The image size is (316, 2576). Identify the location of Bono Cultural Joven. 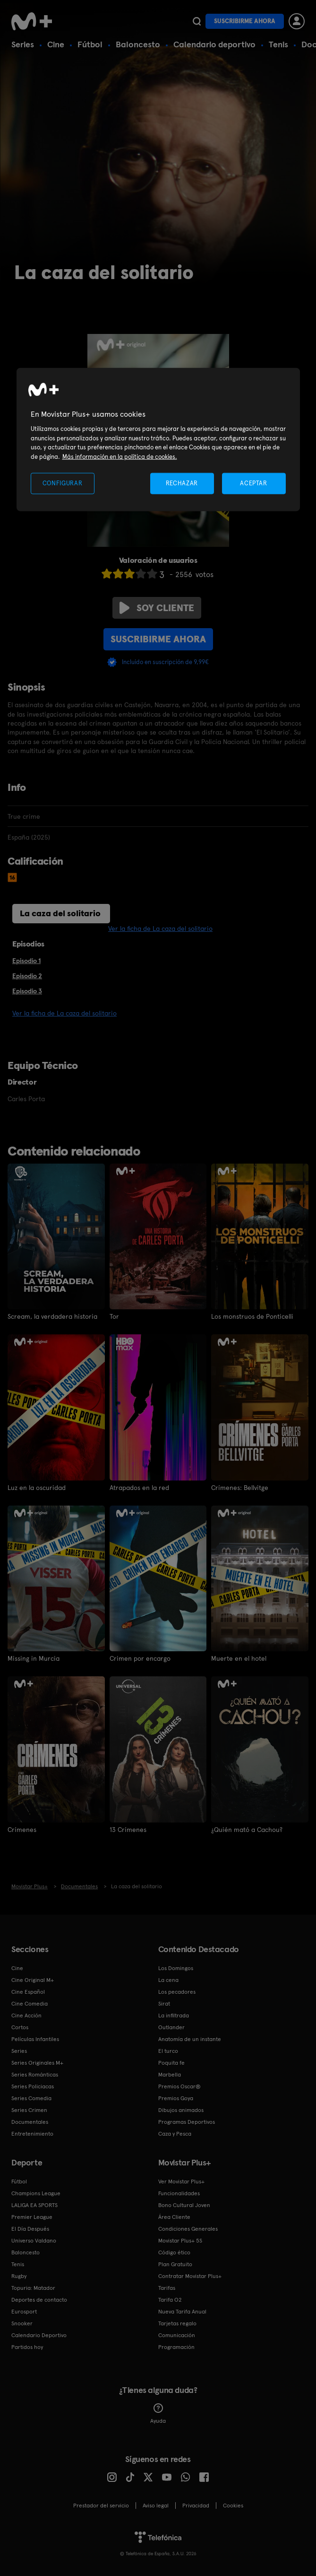
(184, 2205).